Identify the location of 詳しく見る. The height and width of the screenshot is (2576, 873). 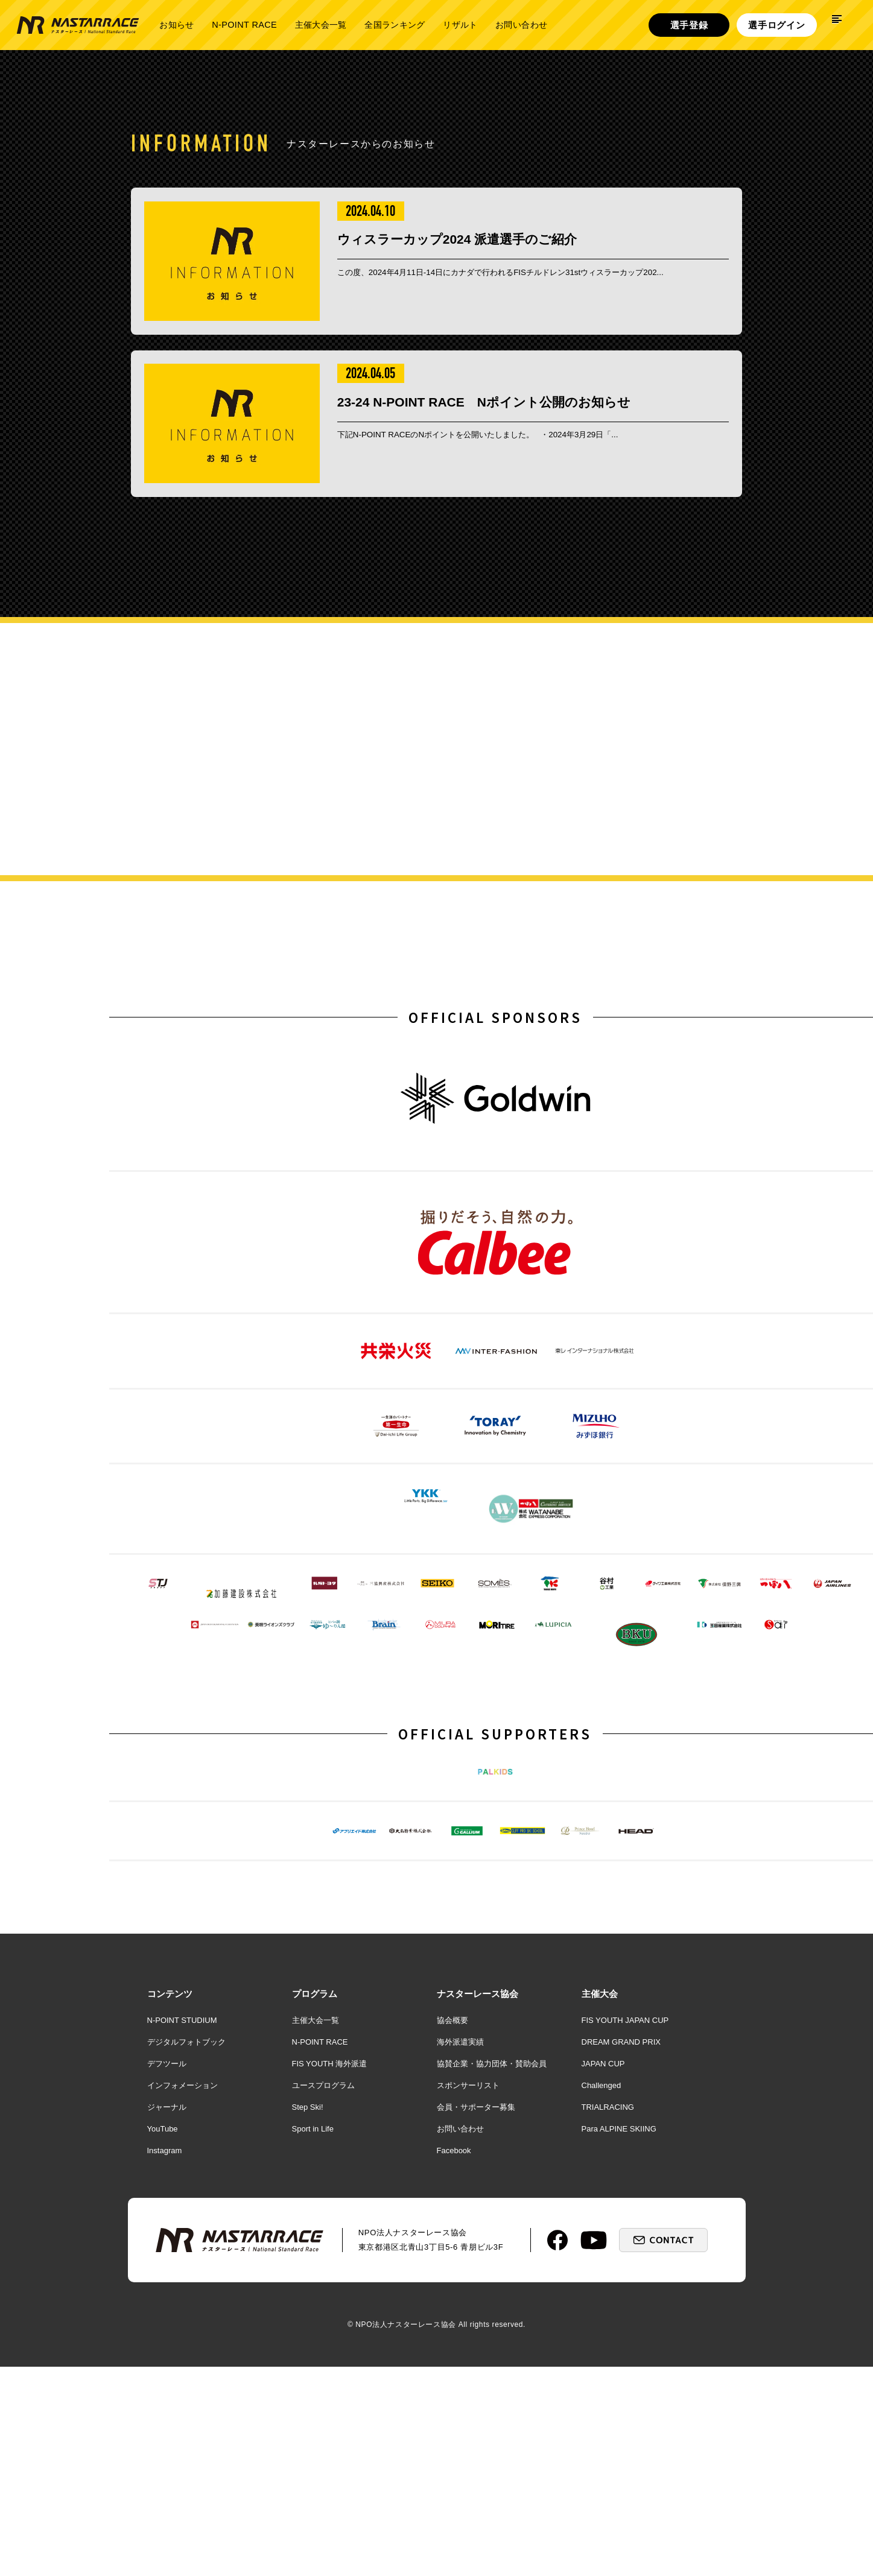
(744, 862).